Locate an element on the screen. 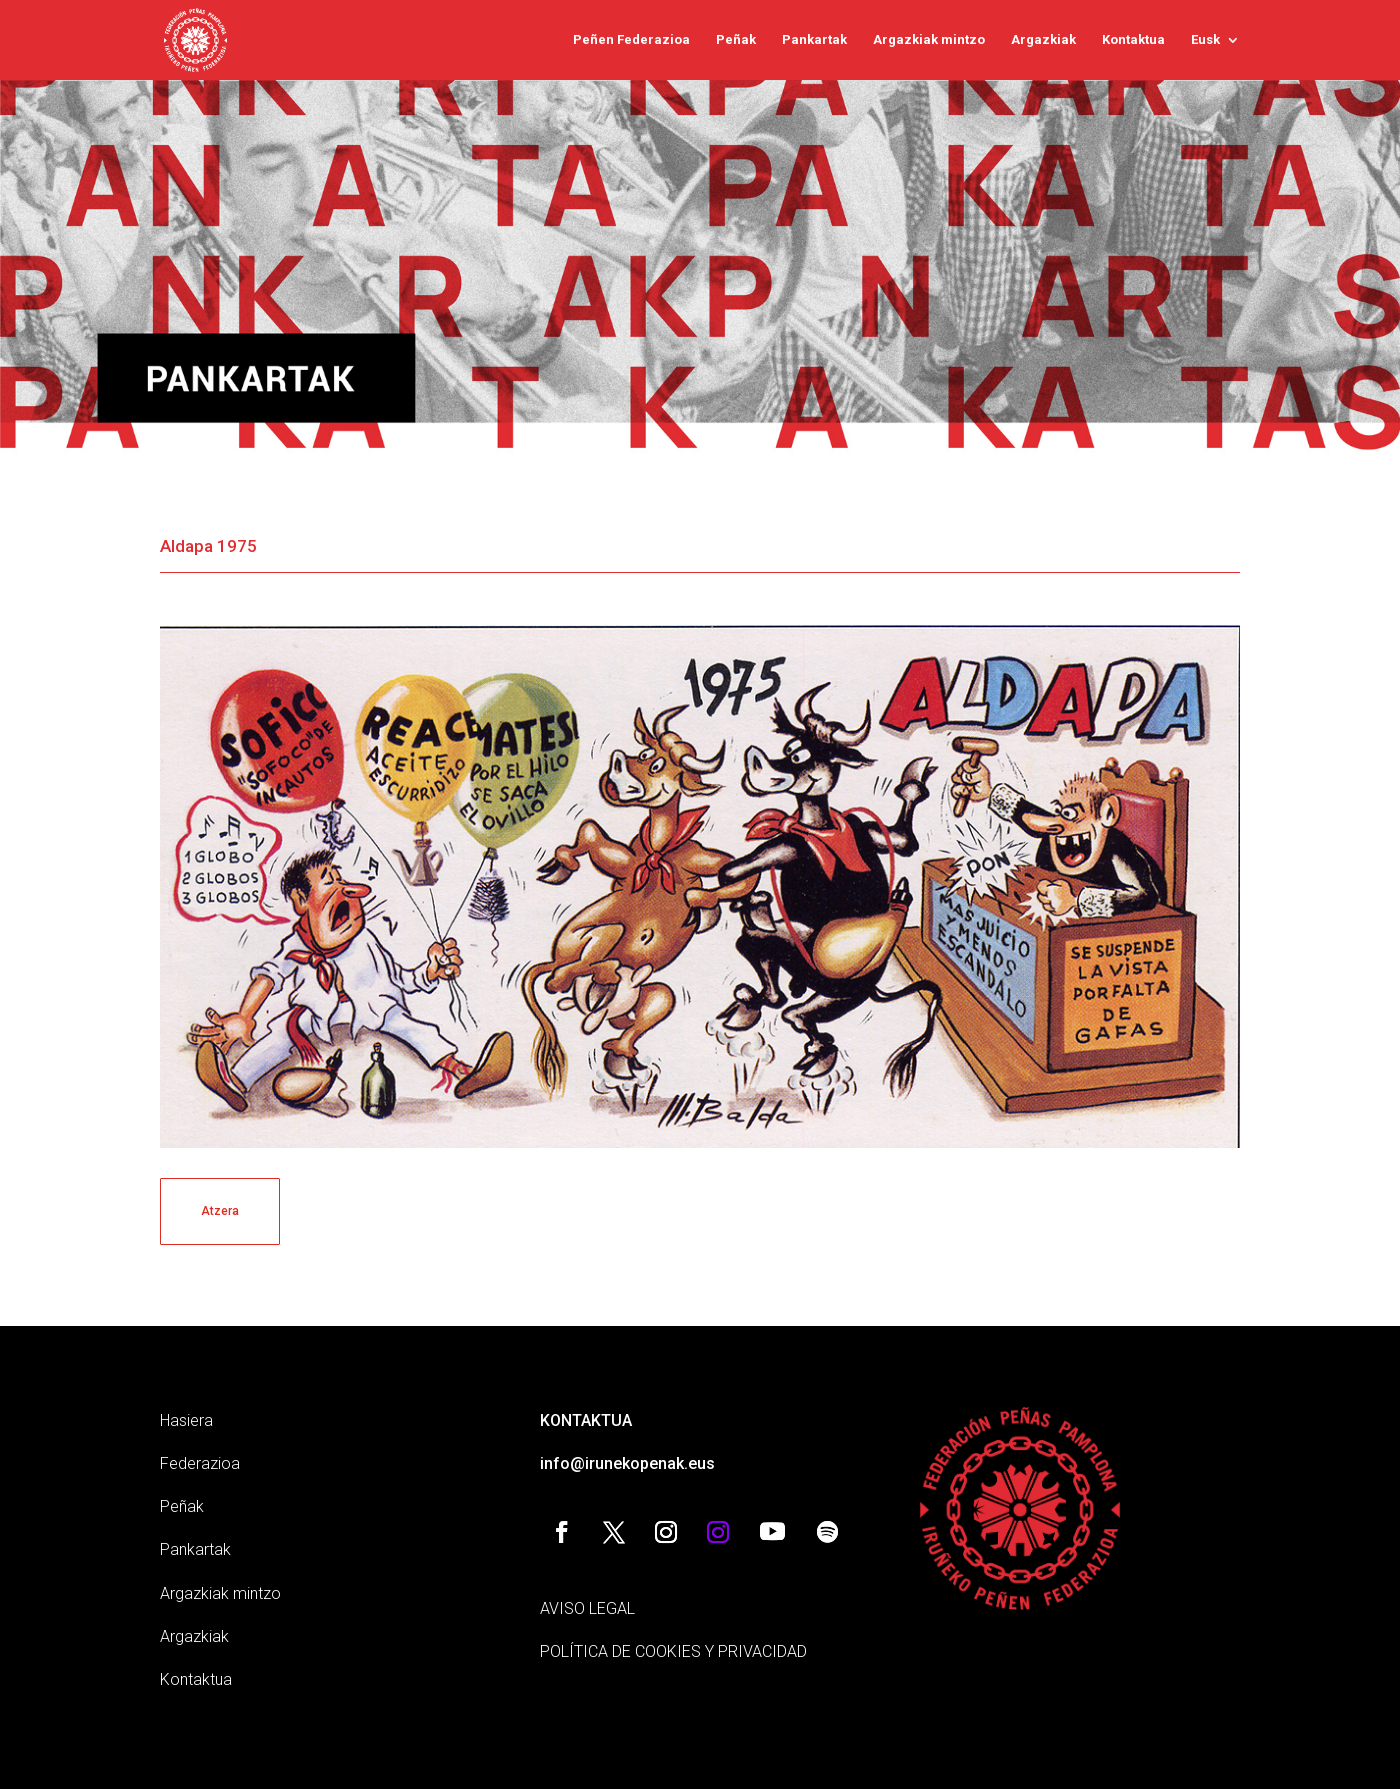 The height and width of the screenshot is (1789, 1400). Peñen Federazioa is located at coordinates (631, 40).